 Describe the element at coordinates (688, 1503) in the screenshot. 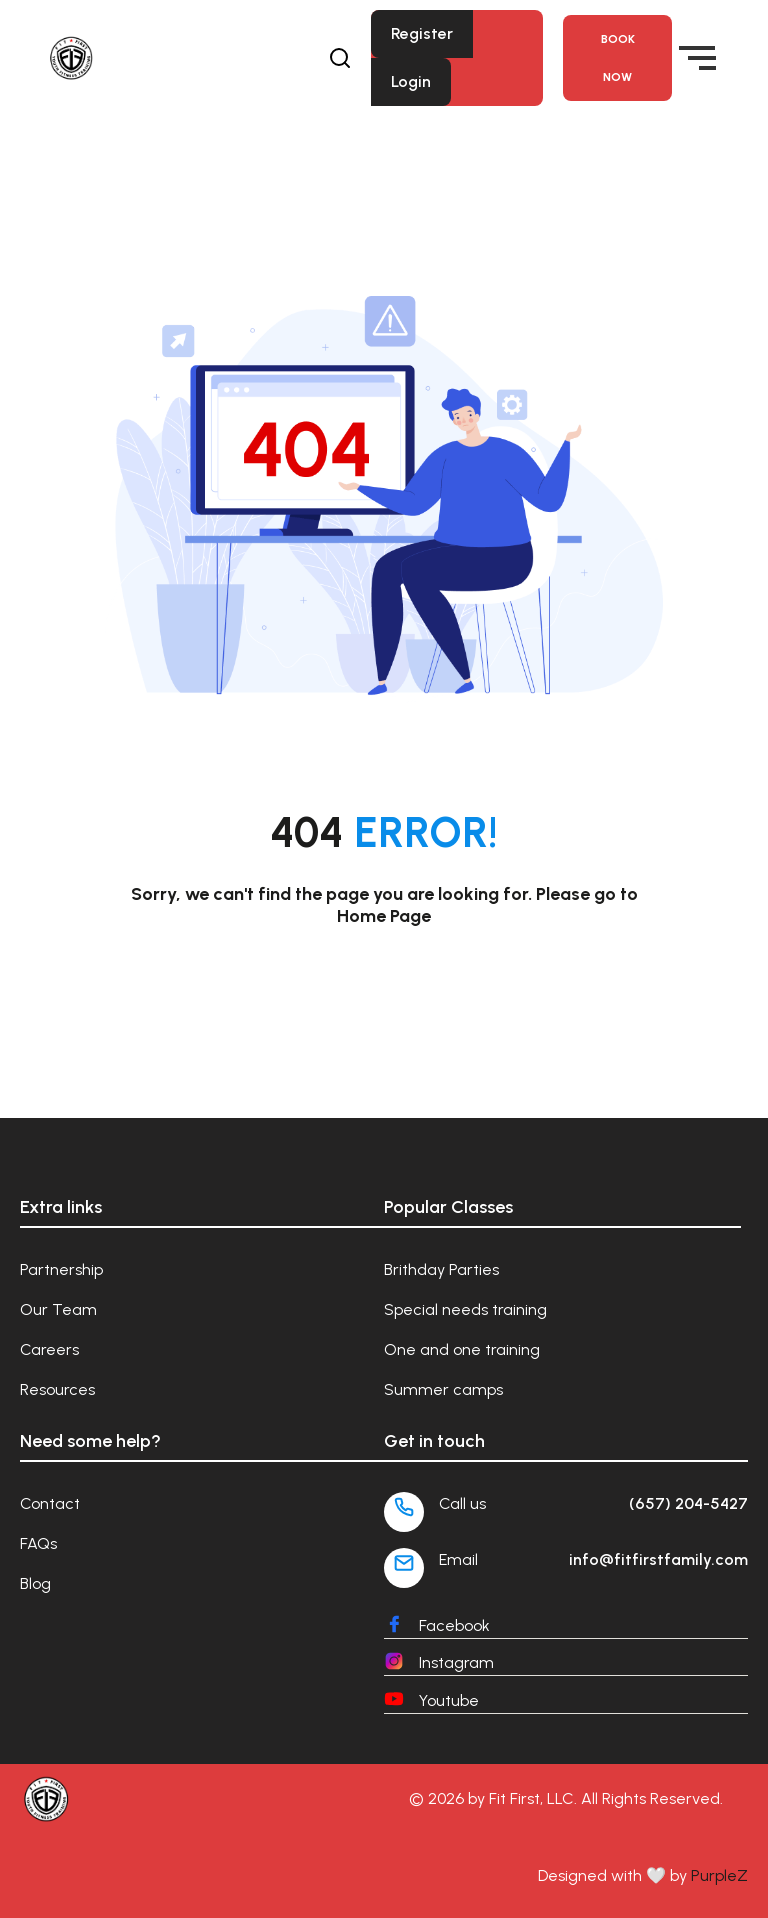

I see `(657) 204-5427` at that location.